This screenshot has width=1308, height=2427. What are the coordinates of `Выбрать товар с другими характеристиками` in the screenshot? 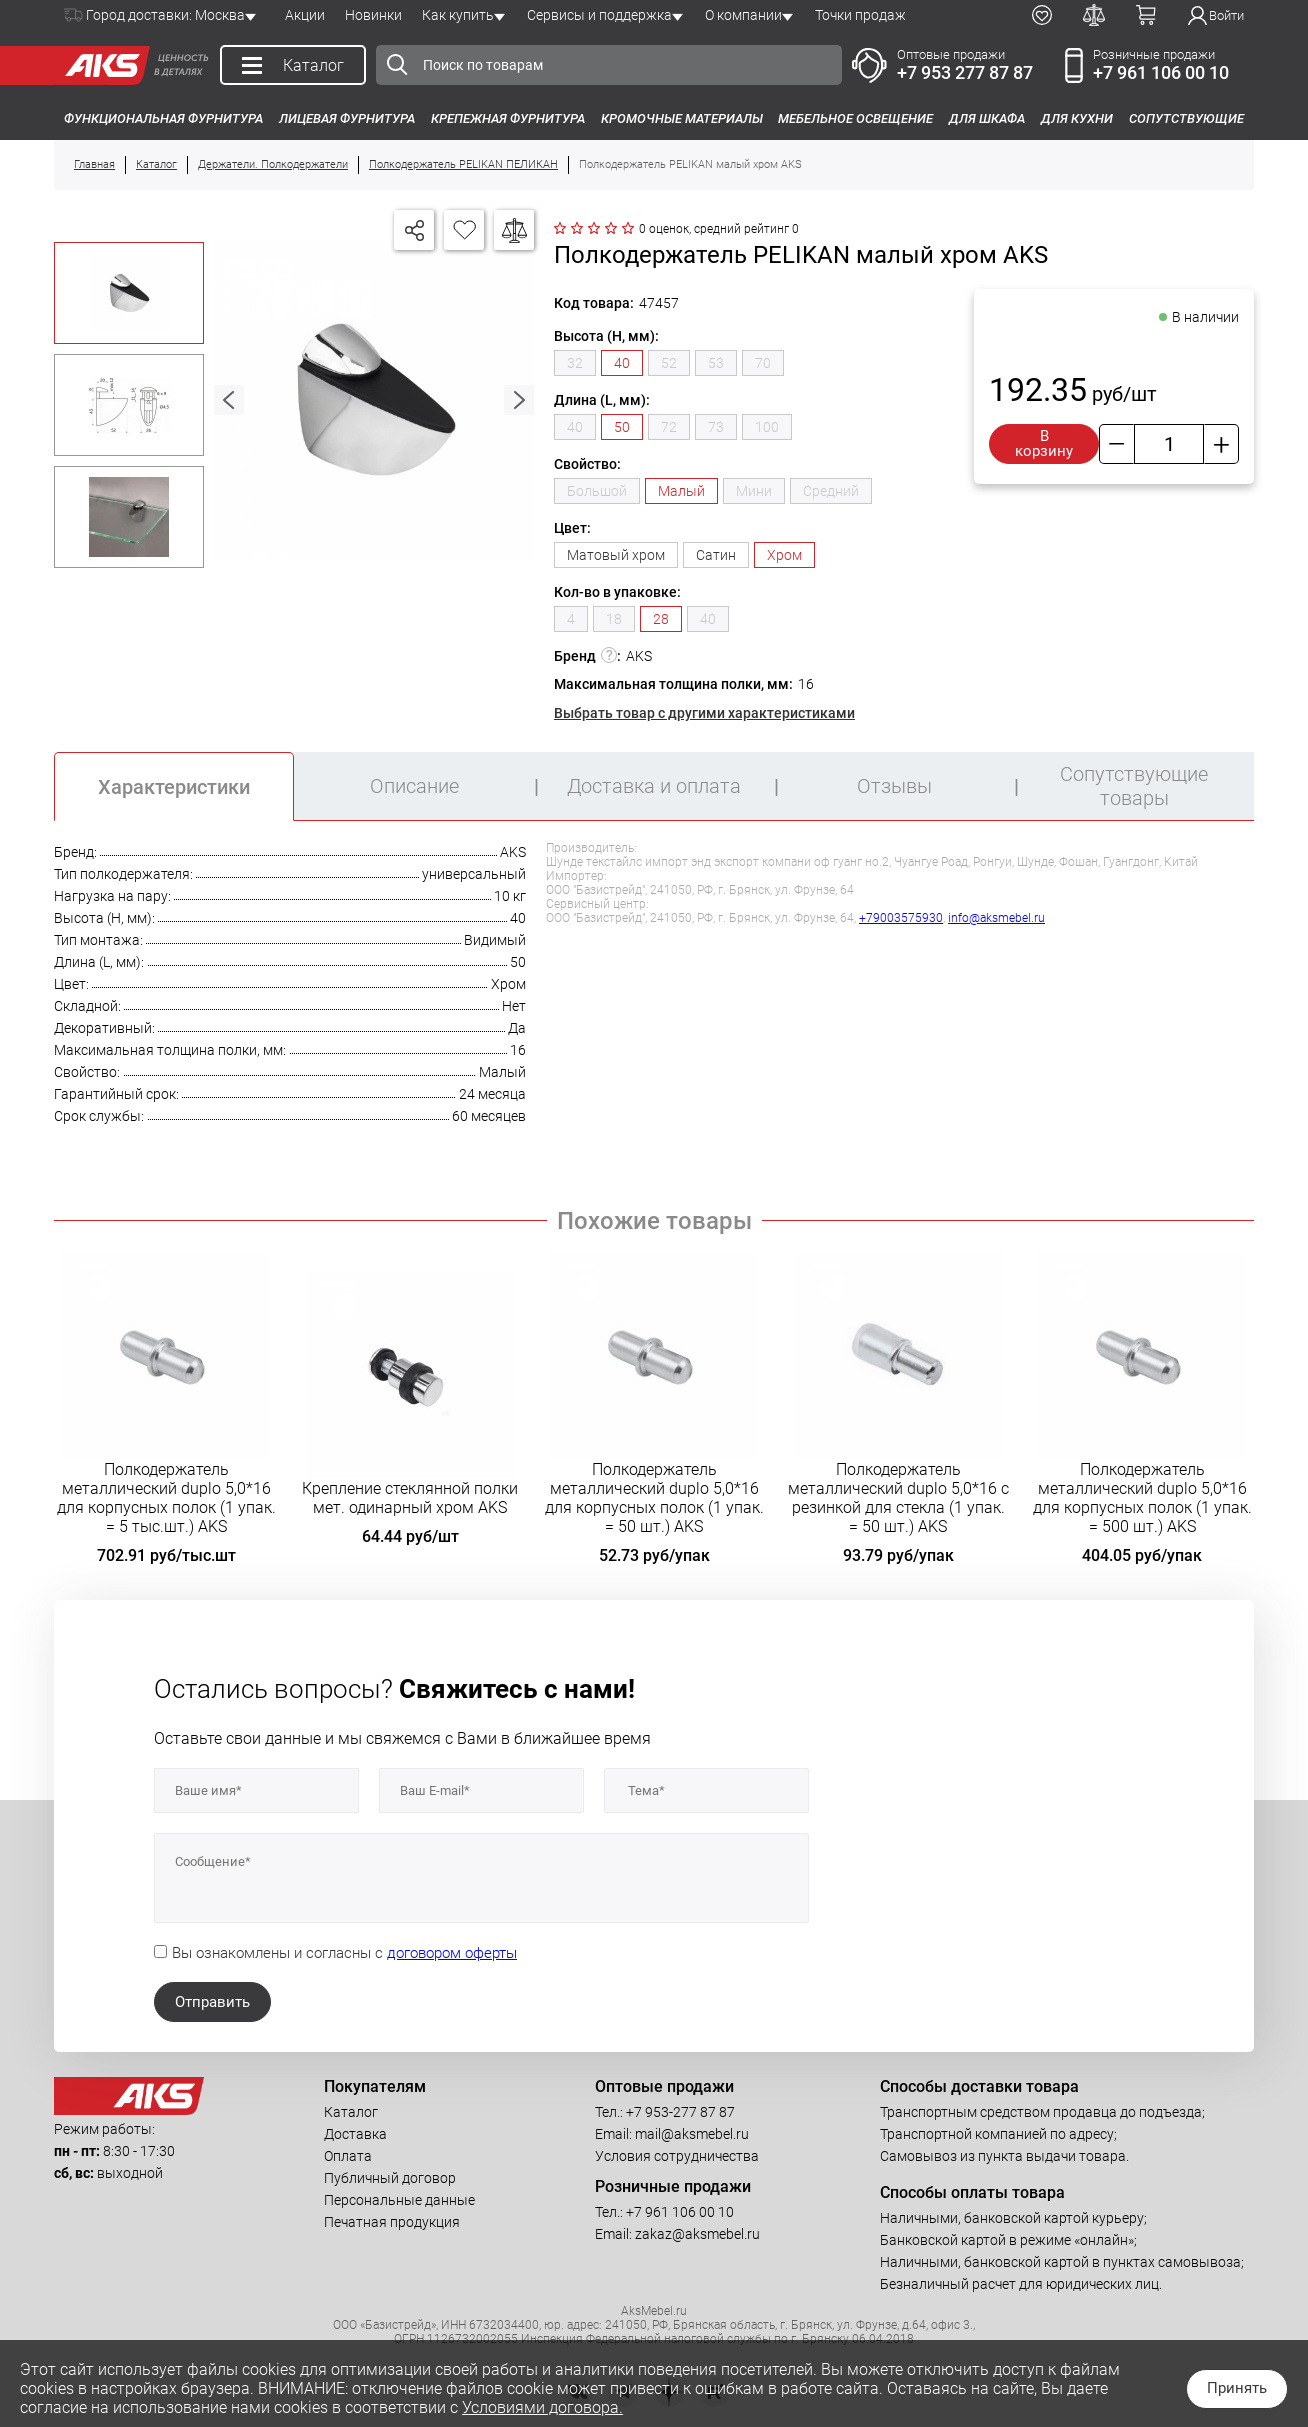 It's located at (704, 713).